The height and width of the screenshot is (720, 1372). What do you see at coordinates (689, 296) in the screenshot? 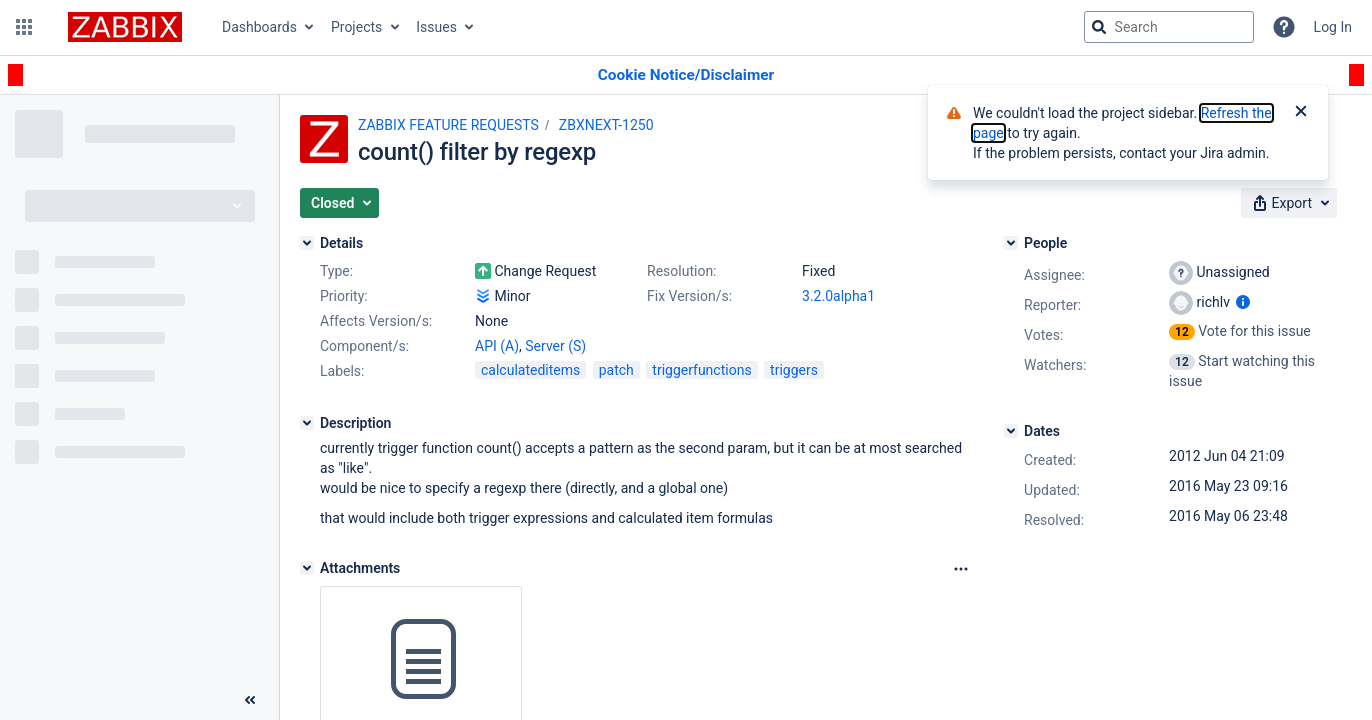
I see `Fix Version/s:` at bounding box center [689, 296].